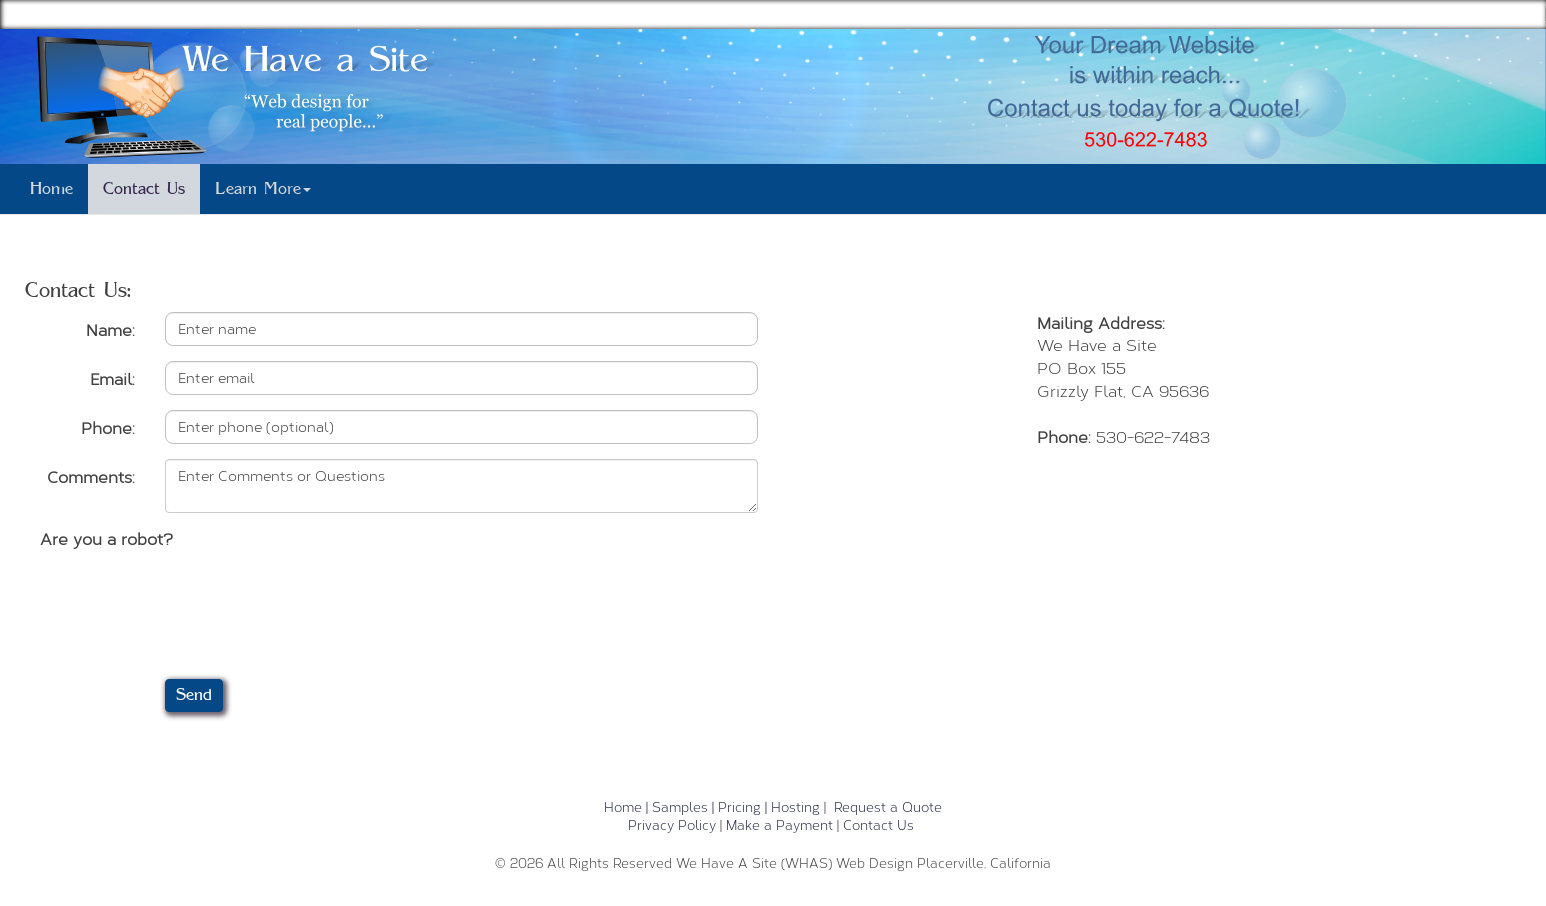  What do you see at coordinates (795, 807) in the screenshot?
I see `Hosting` at bounding box center [795, 807].